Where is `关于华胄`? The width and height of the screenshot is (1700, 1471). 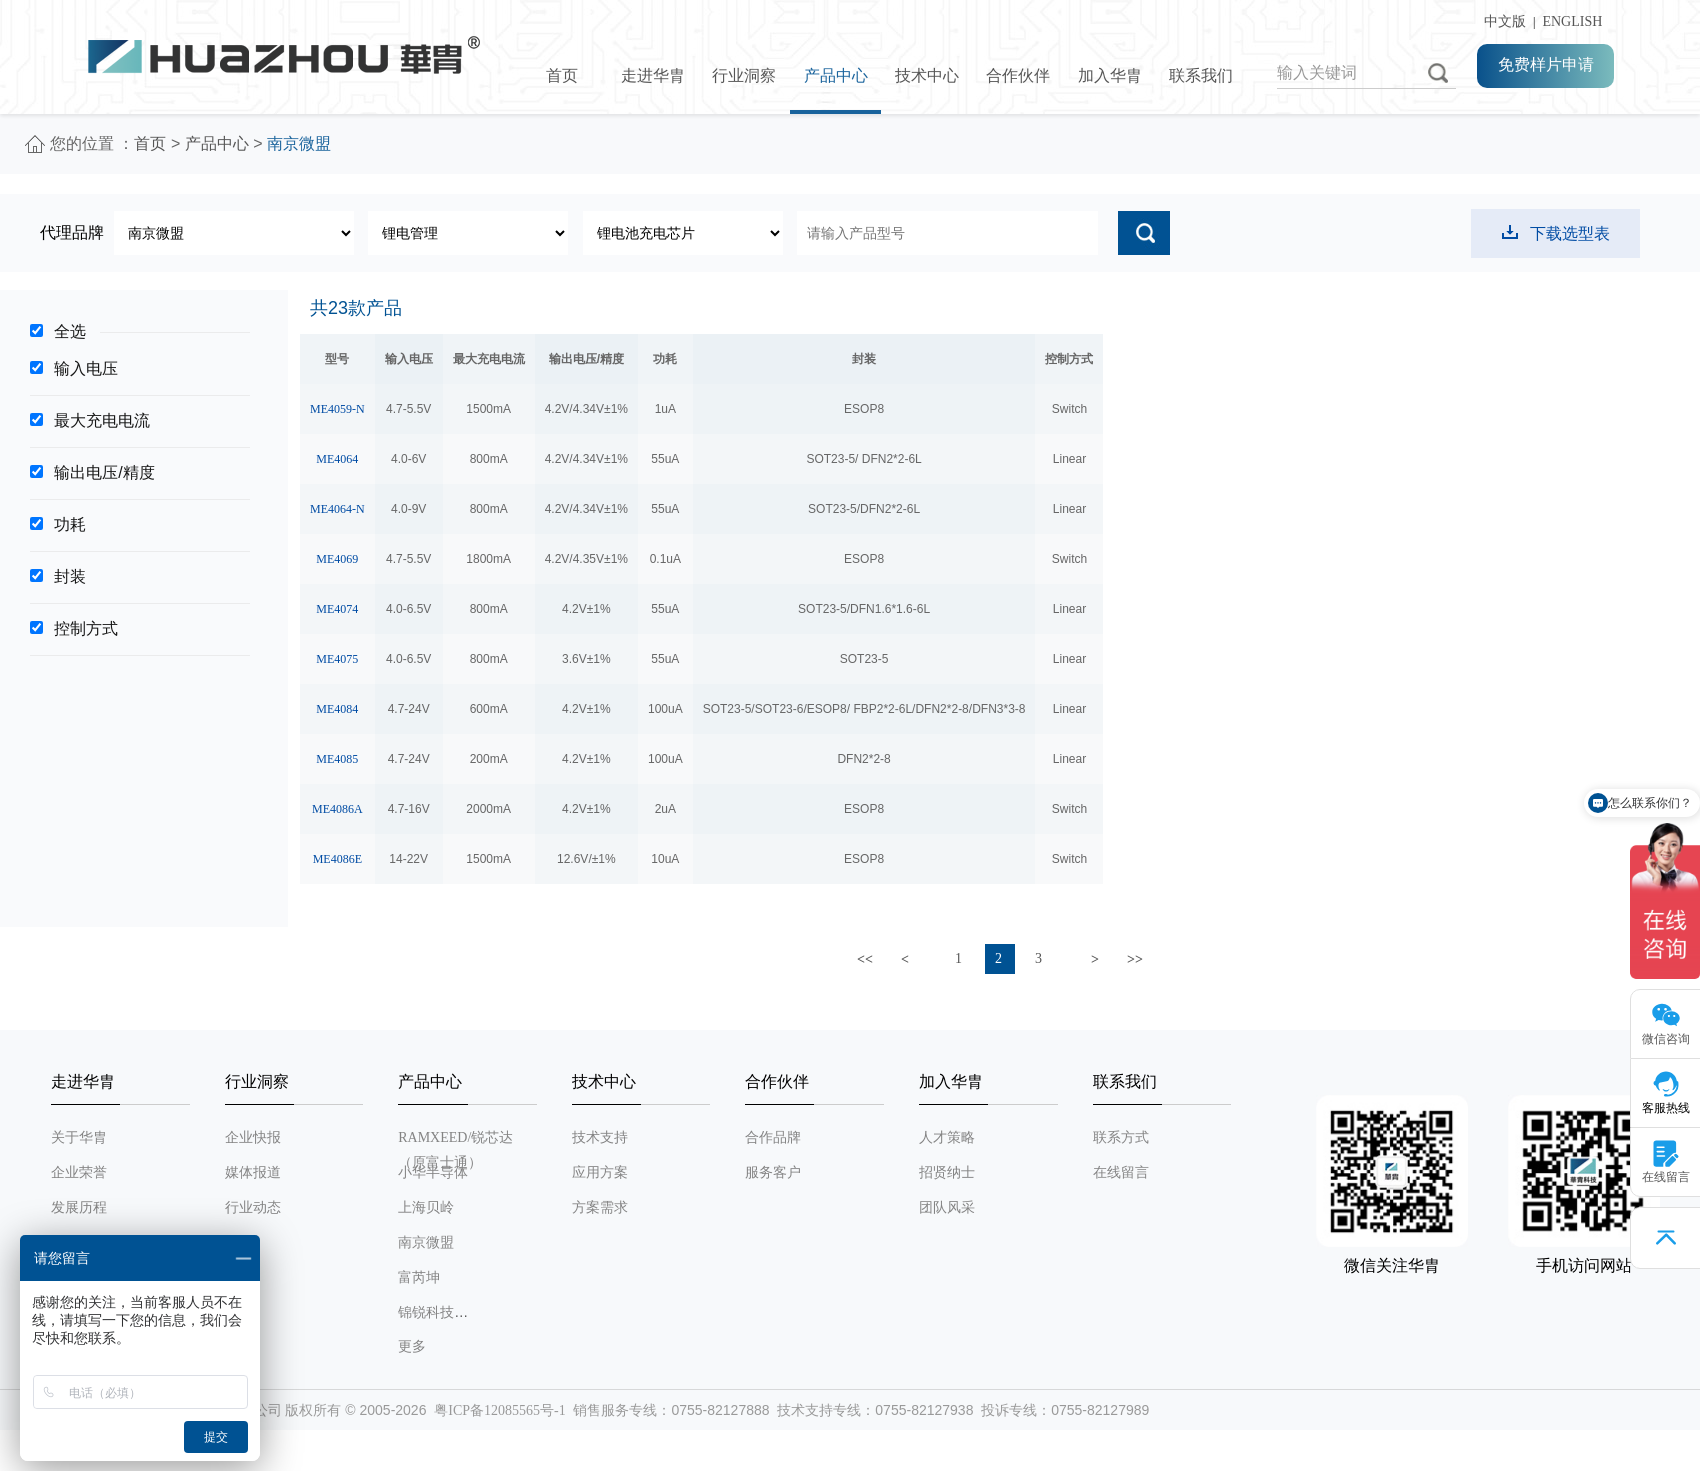 关于华胄 is located at coordinates (79, 1137).